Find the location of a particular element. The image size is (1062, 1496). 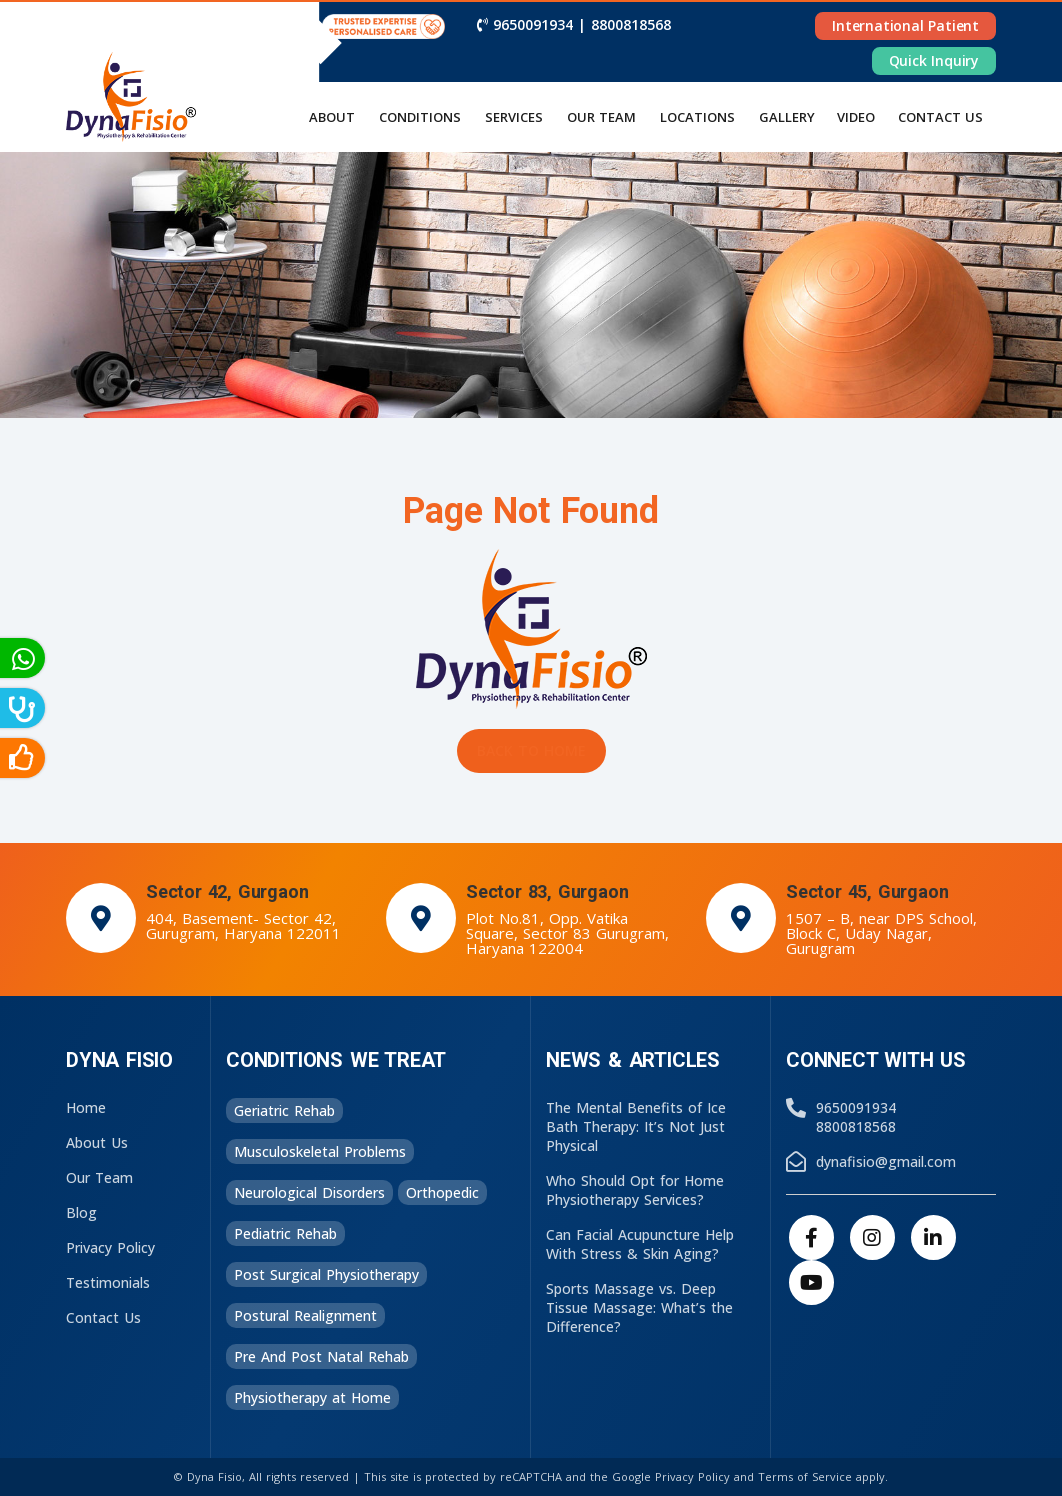

Can Facial Acupuncture Help With Stress & Skin Aging? is located at coordinates (640, 1244).